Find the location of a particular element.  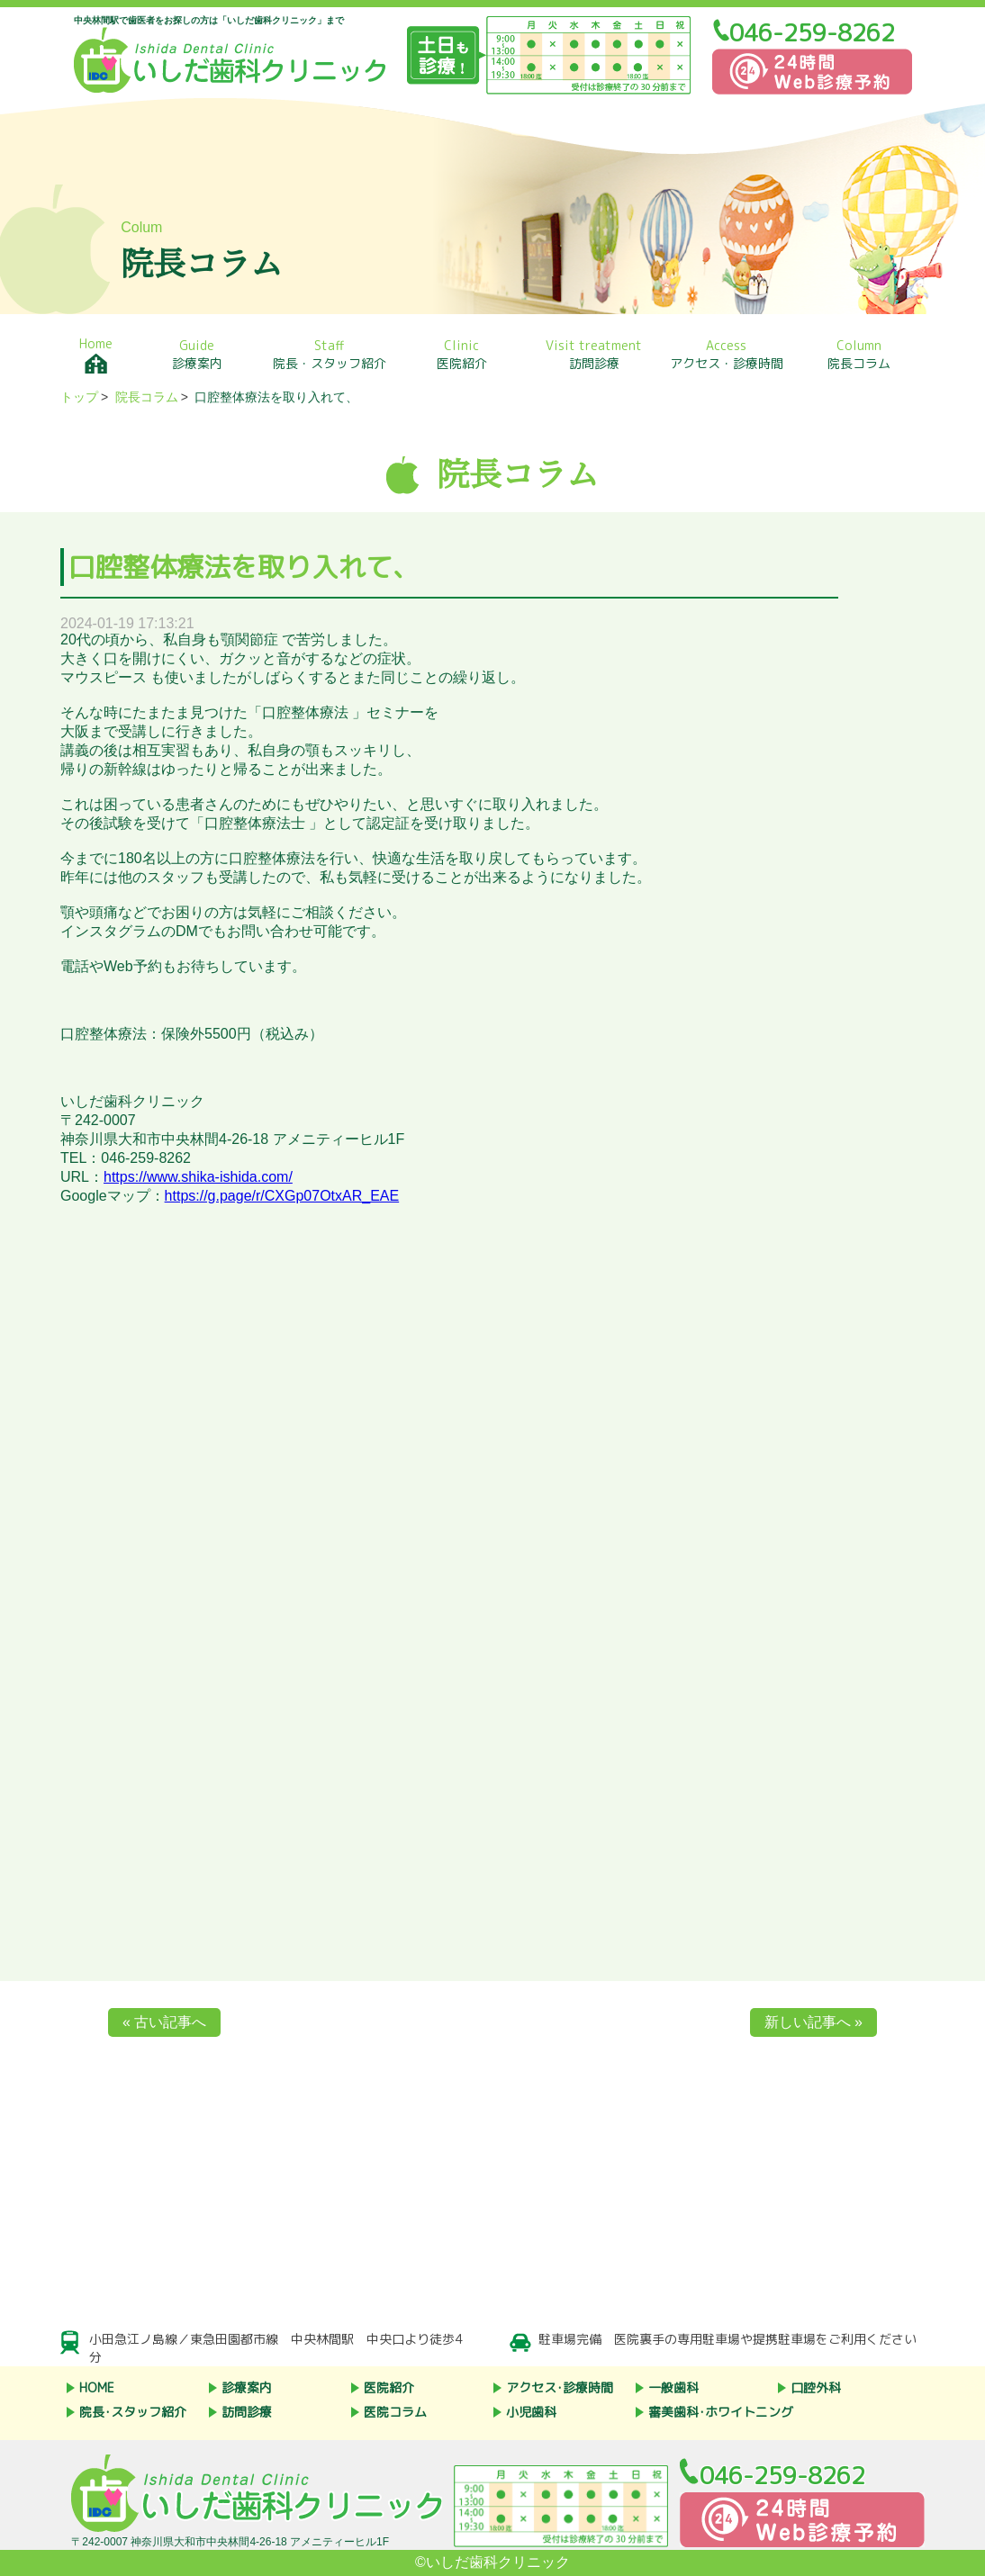

医院紹介 is located at coordinates (461, 354).